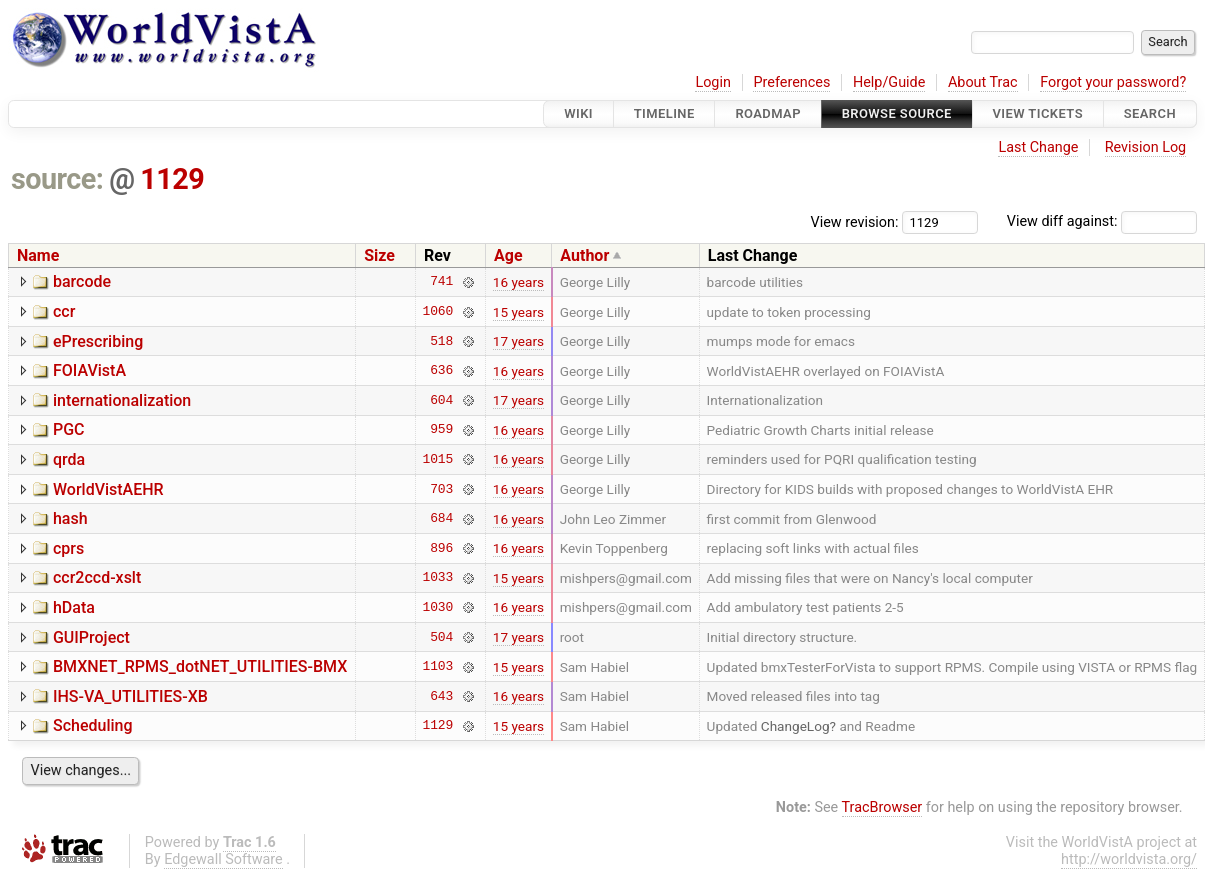  What do you see at coordinates (1038, 147) in the screenshot?
I see `Last Change` at bounding box center [1038, 147].